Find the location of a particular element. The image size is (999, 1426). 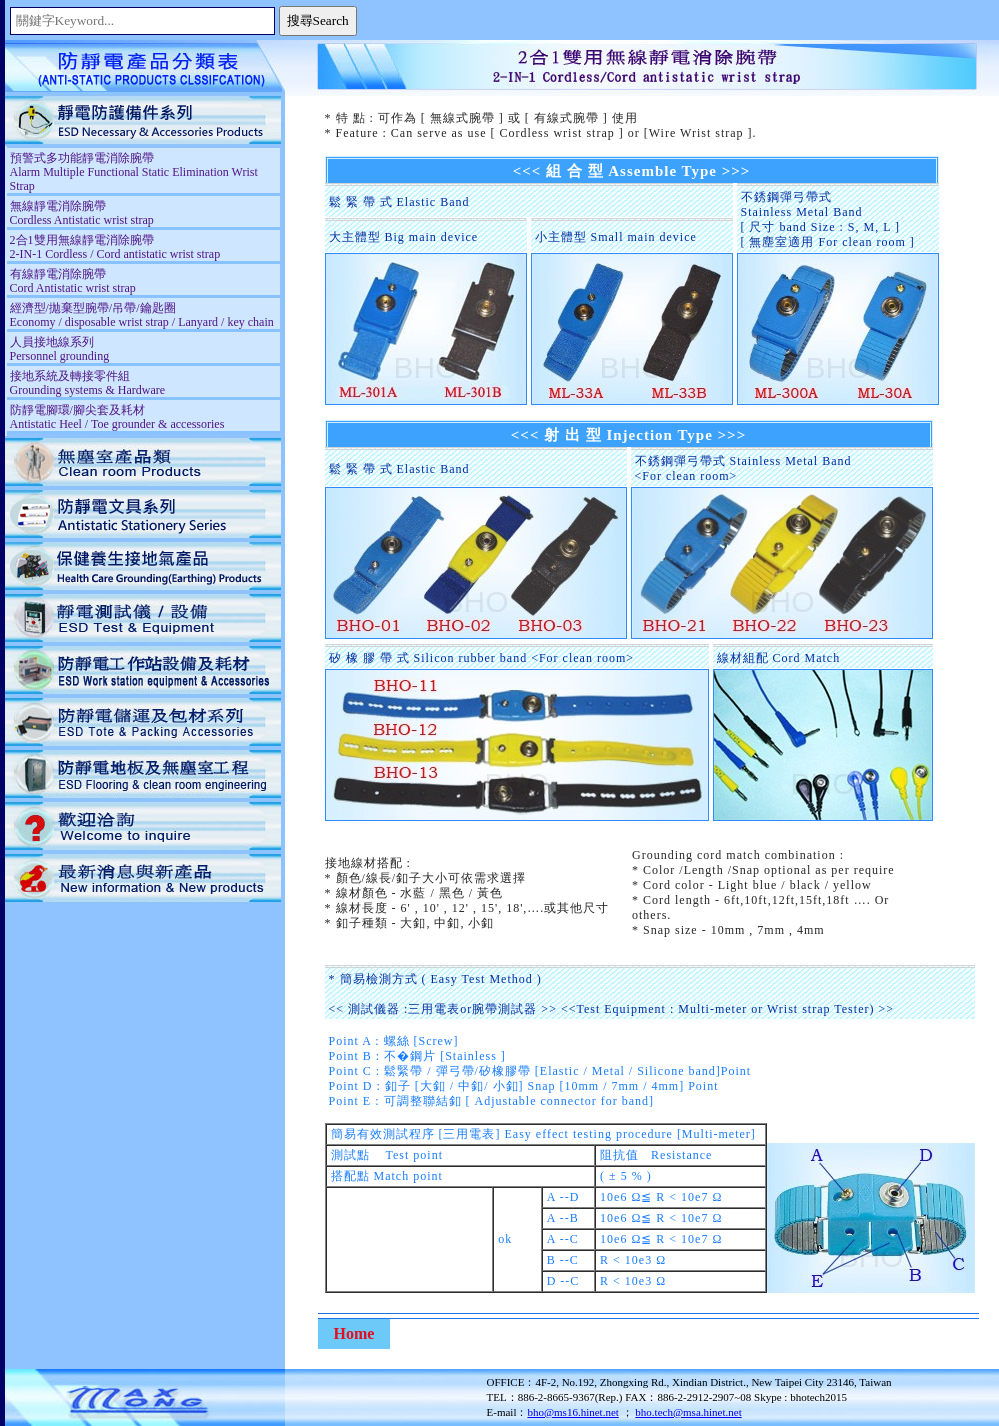

2合1雙用無線靜電消除腕帶 2-IN-1 Cordless / Cord antistatic wrist strap is located at coordinates (115, 247).